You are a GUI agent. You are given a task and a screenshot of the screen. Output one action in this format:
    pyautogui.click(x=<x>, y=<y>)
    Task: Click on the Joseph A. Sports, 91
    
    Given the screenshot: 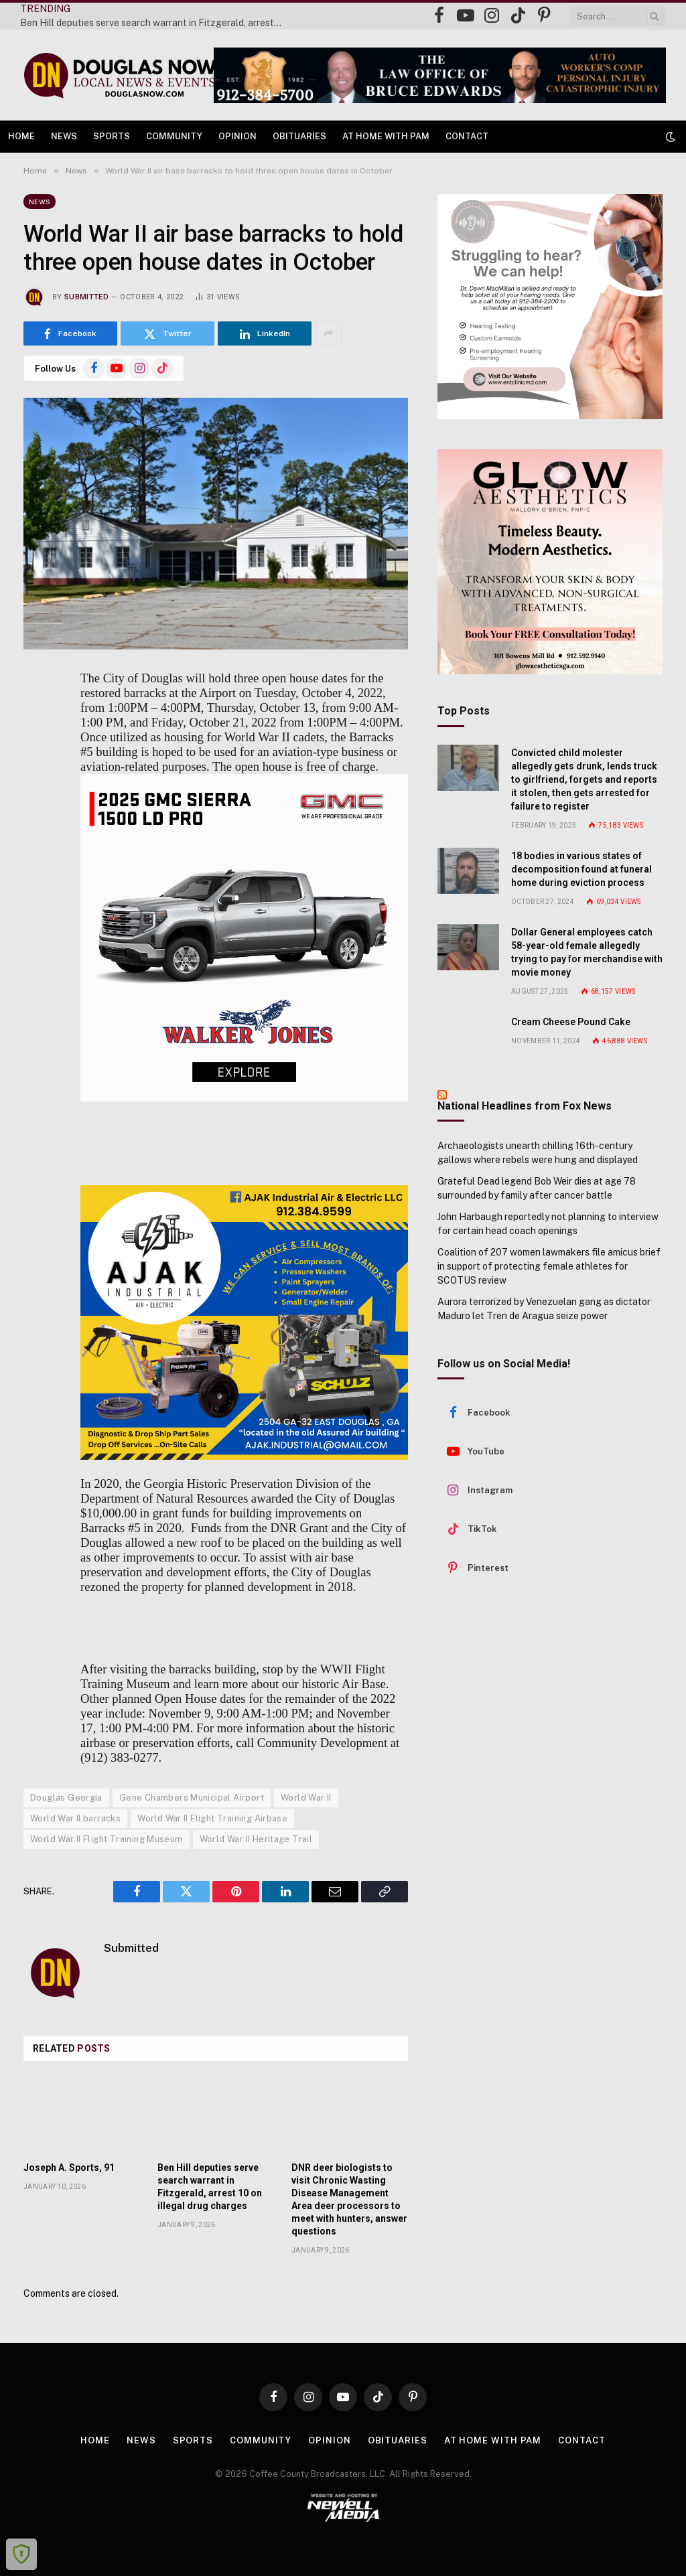 What is the action you would take?
    pyautogui.click(x=69, y=2167)
    